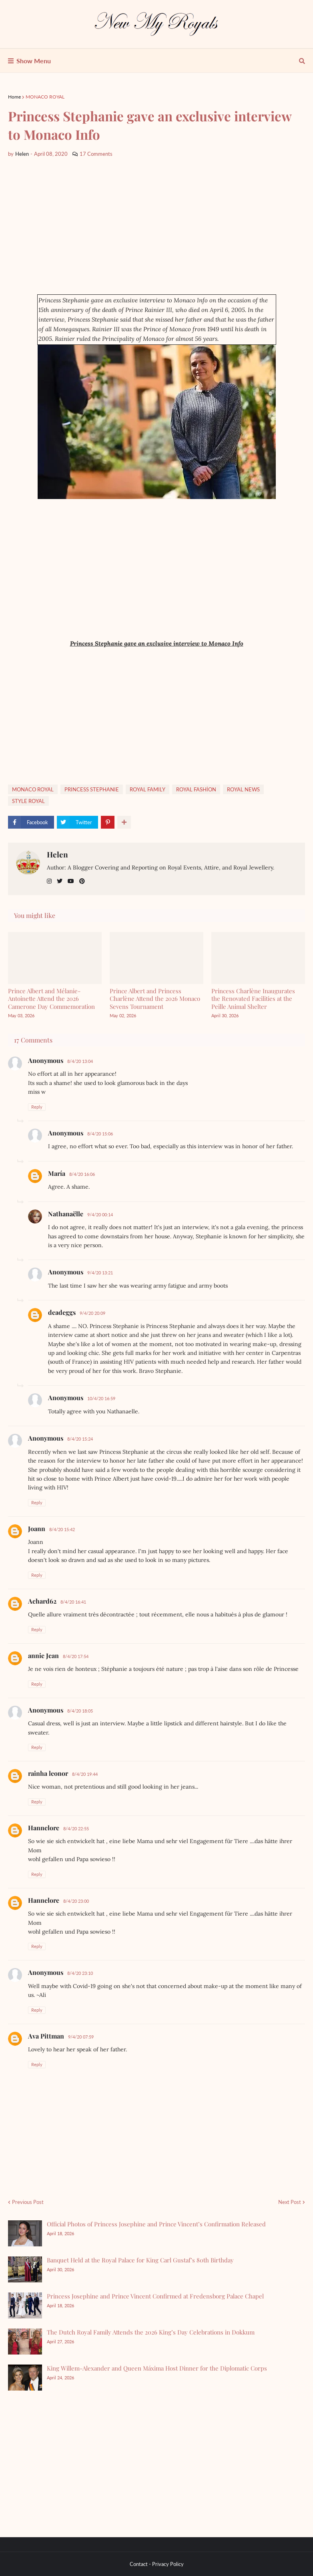 The image size is (313, 2576). I want to click on rainha leonor, so click(48, 1773).